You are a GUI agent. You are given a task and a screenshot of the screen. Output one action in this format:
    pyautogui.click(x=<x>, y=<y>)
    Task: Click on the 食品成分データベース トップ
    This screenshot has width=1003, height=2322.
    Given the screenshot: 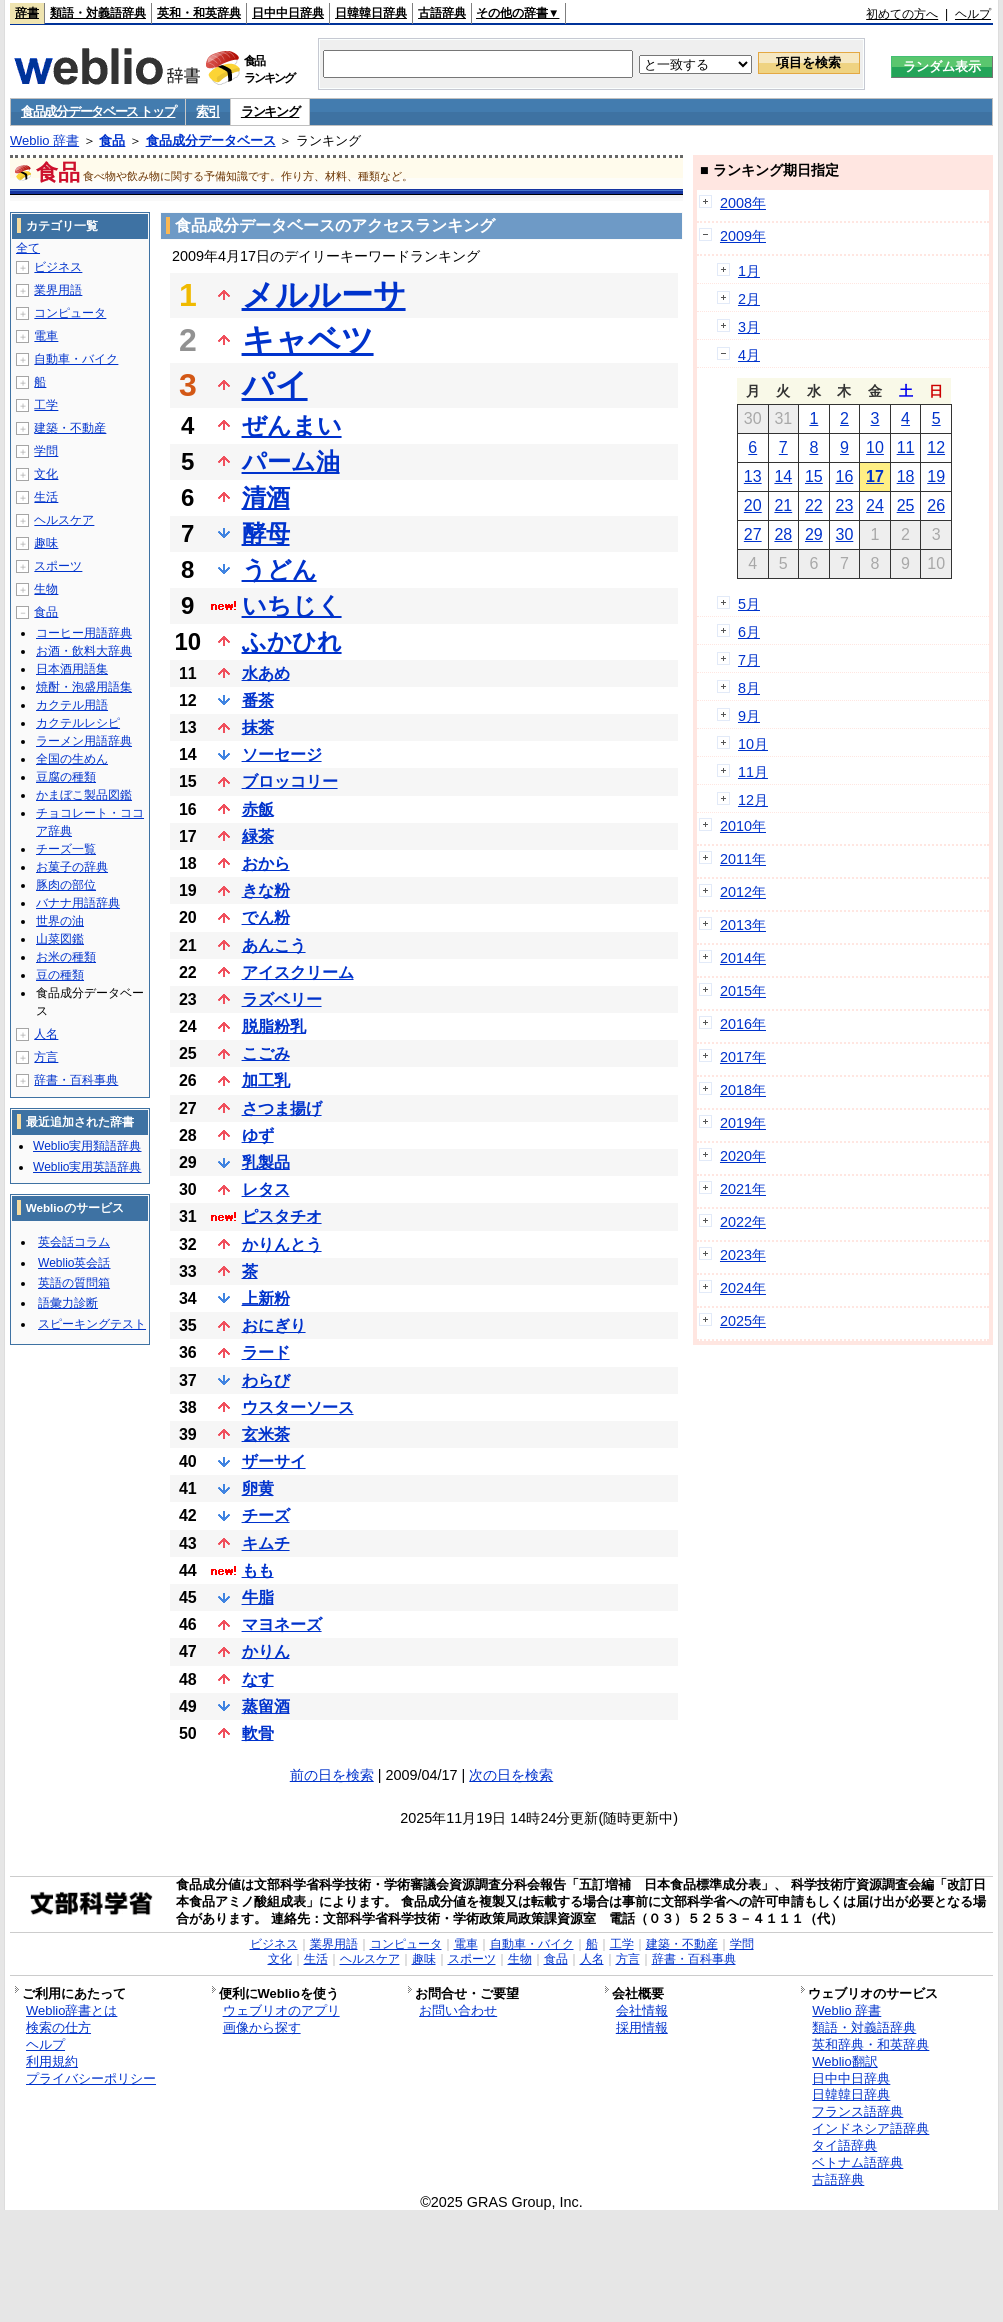 What is the action you would take?
    pyautogui.click(x=98, y=111)
    